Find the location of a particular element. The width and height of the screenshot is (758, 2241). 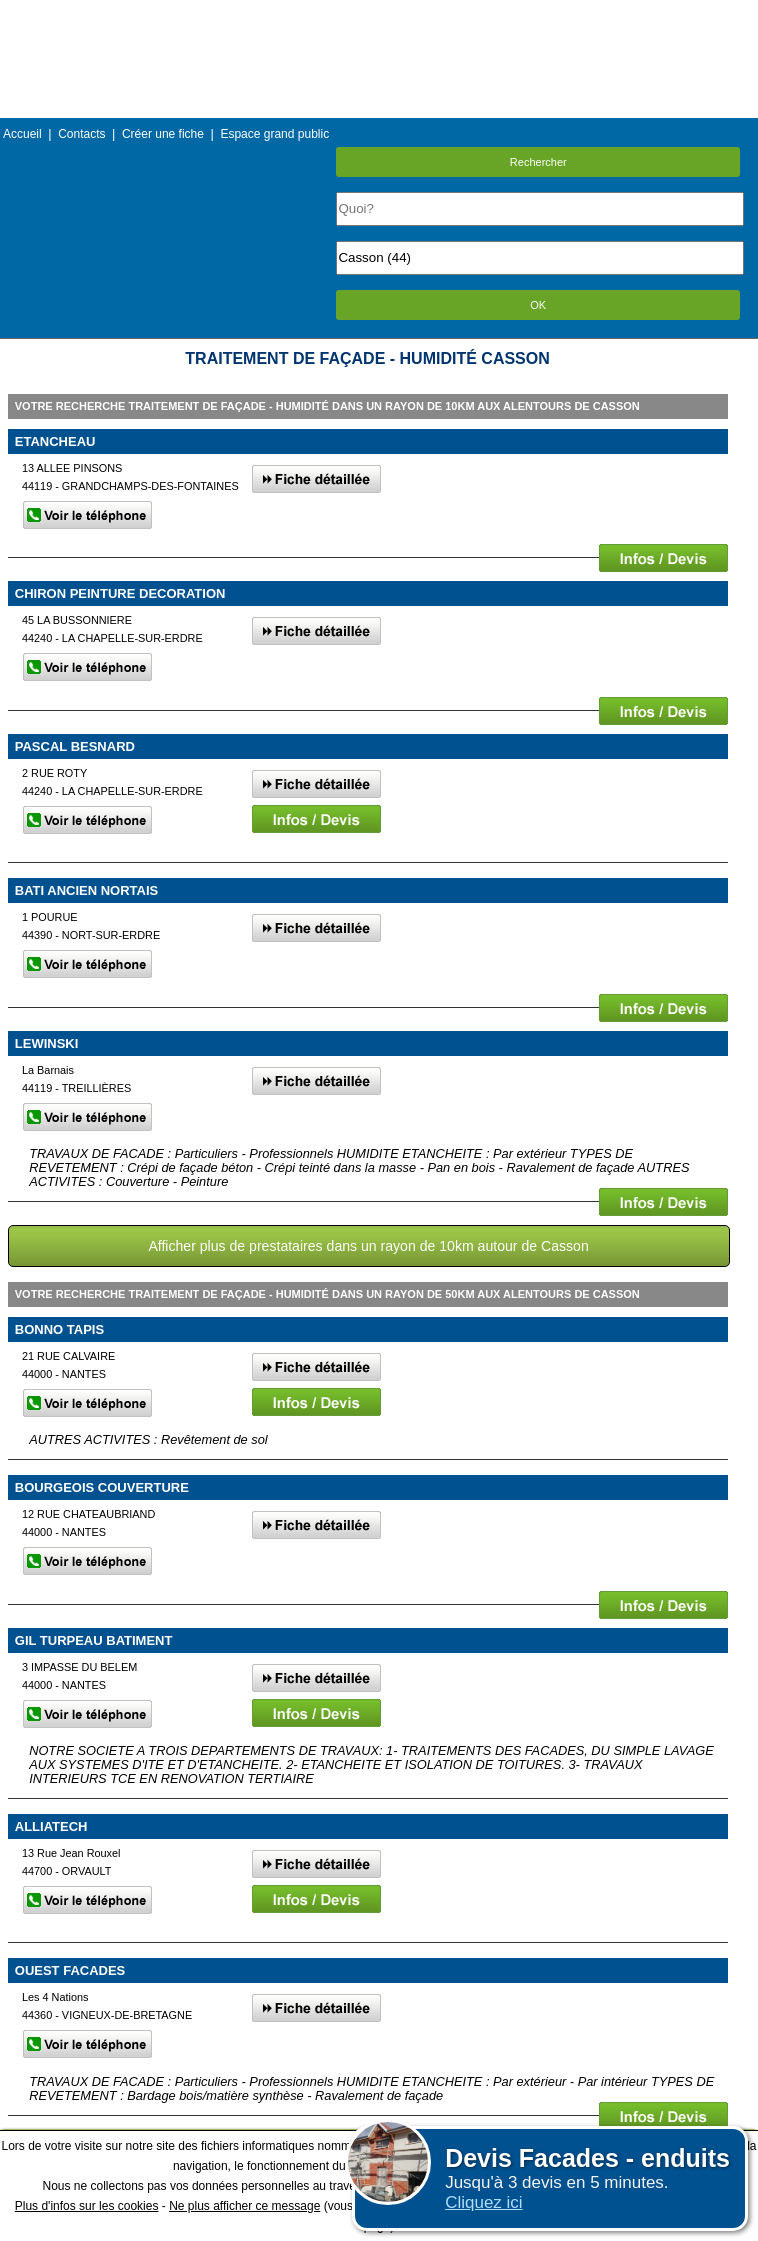

Afficher plus de prestataires dans un rayon de 10km autour de Casson is located at coordinates (368, 1246).